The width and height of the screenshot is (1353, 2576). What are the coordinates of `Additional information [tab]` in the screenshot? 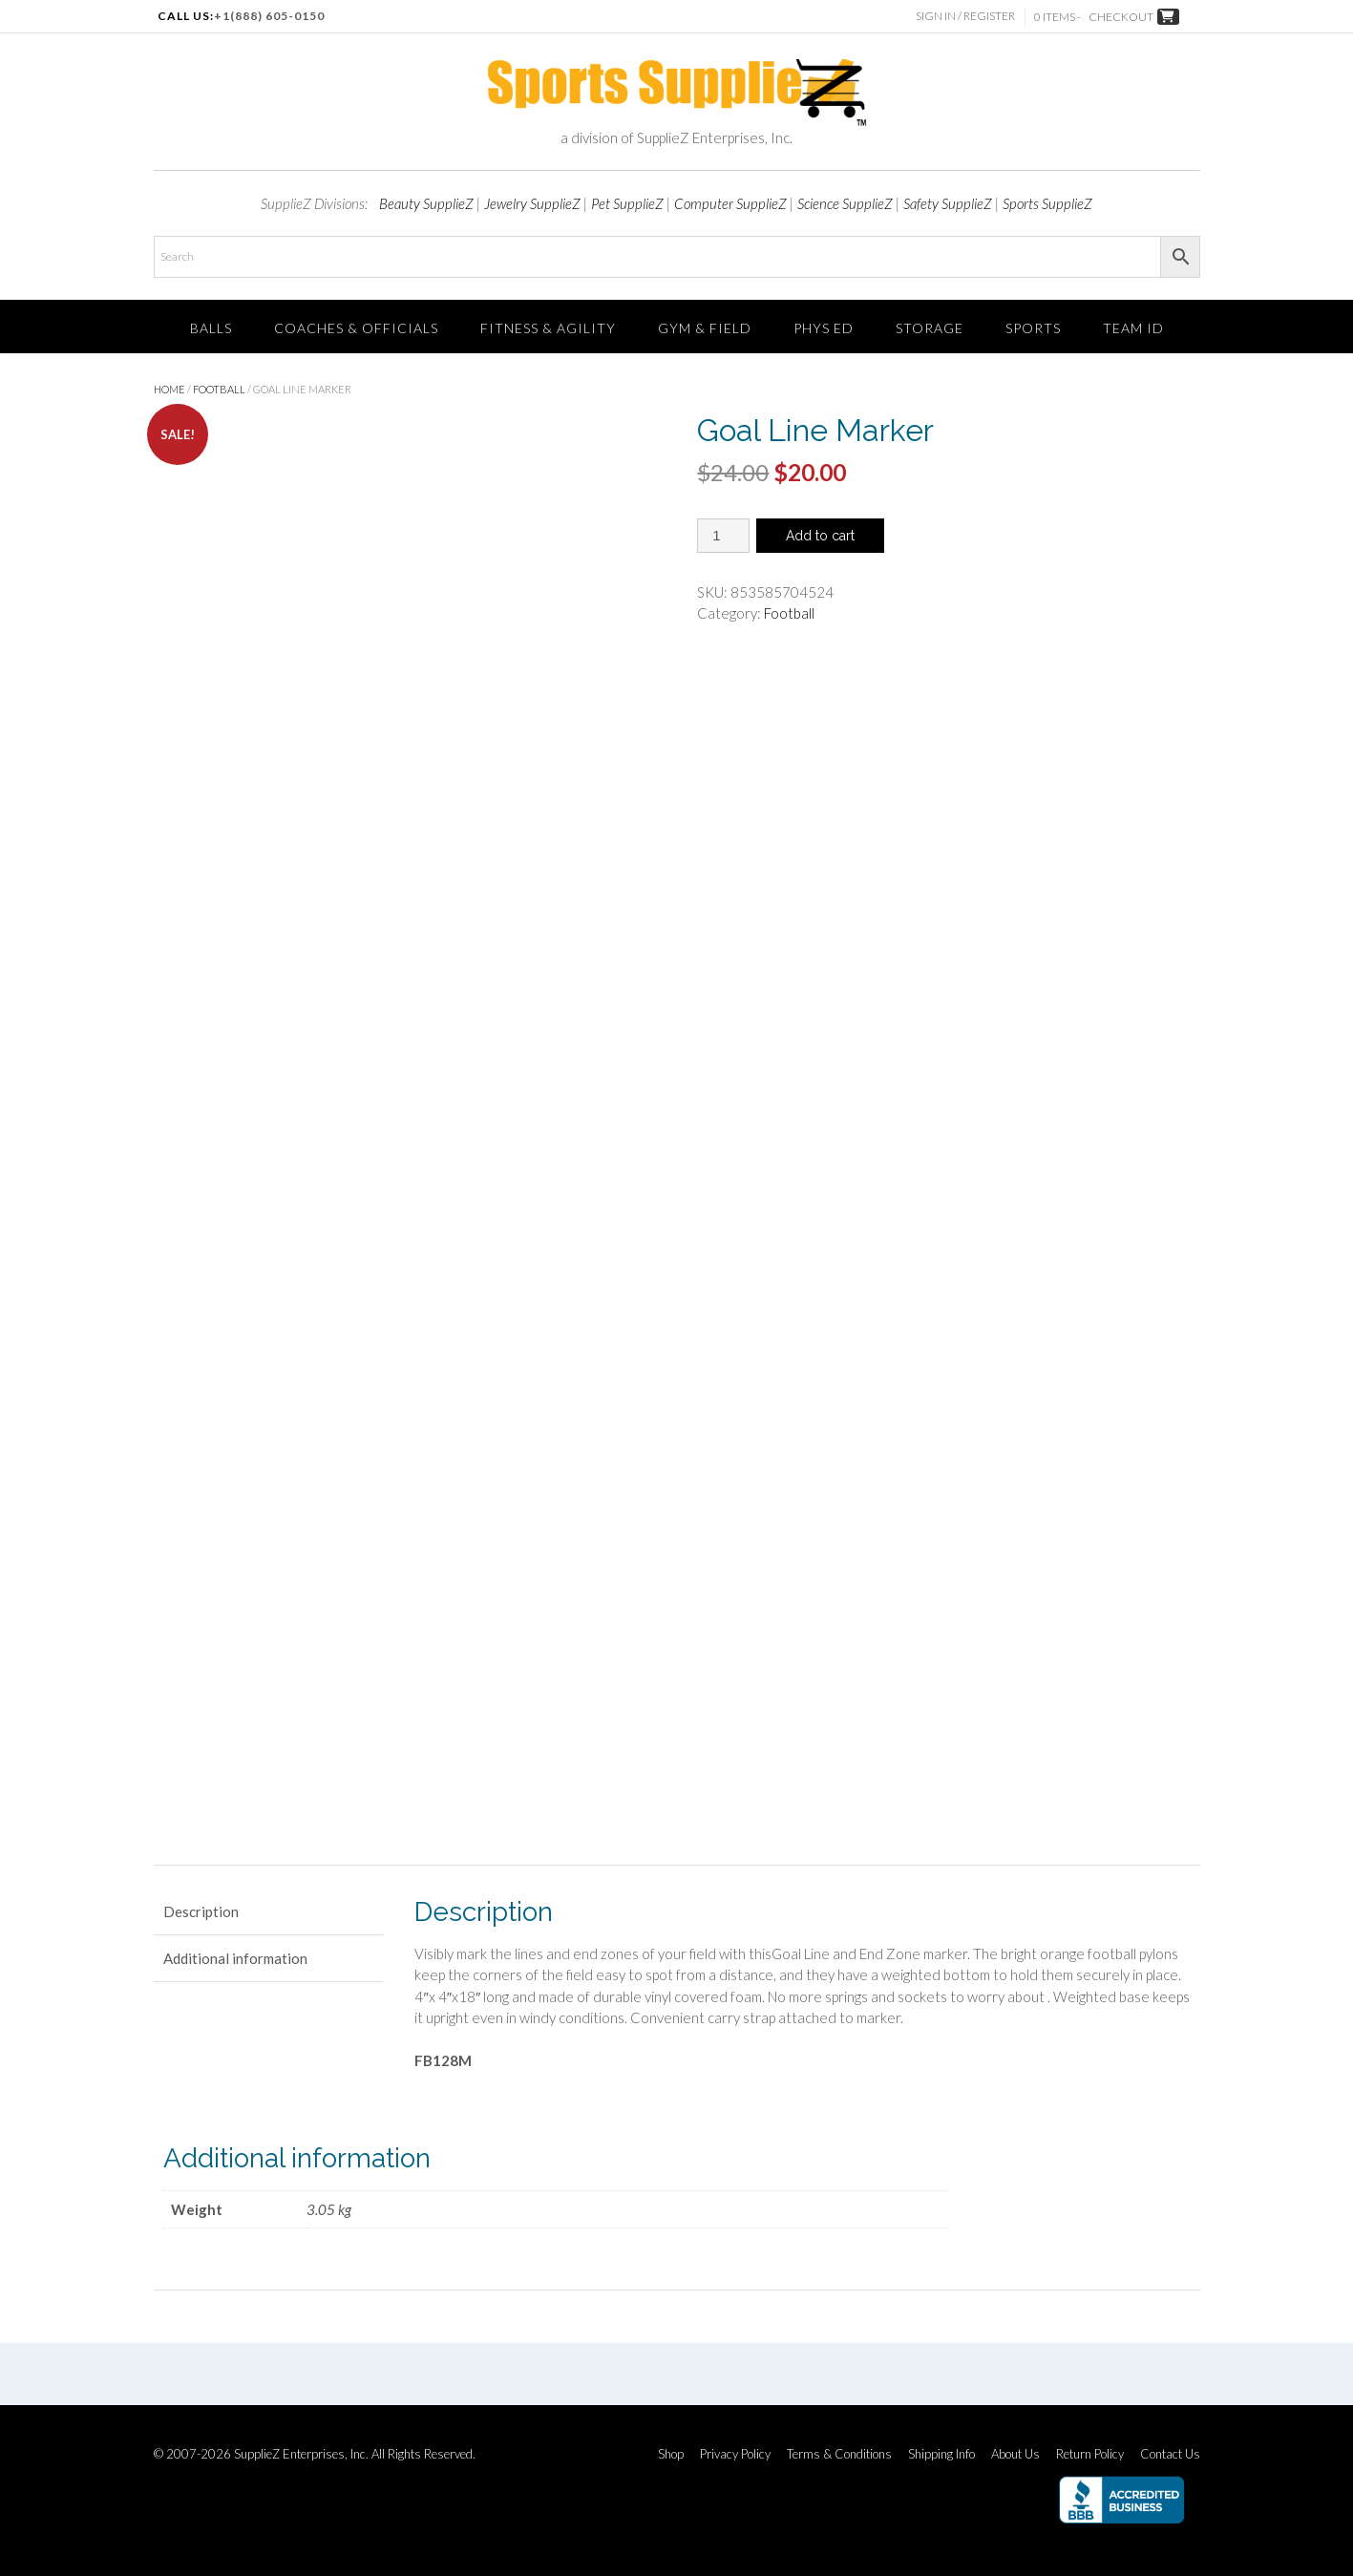 It's located at (235, 1958).